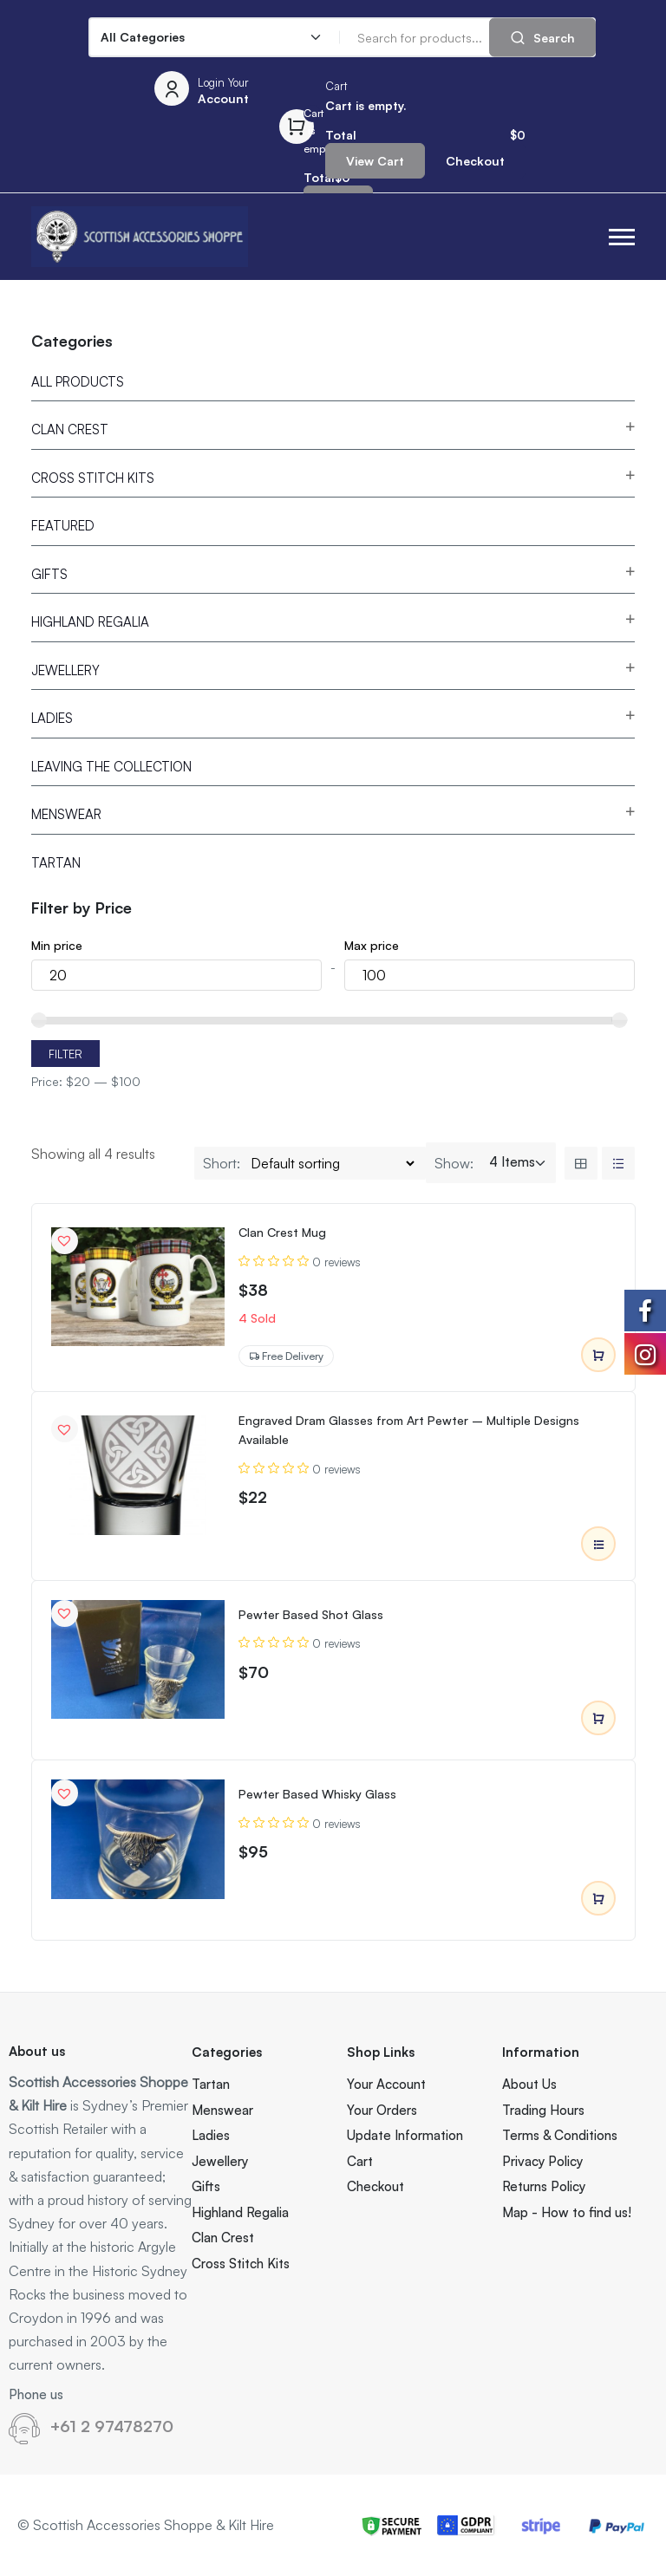 The image size is (666, 2576). Describe the element at coordinates (56, 863) in the screenshot. I see `Tartan` at that location.